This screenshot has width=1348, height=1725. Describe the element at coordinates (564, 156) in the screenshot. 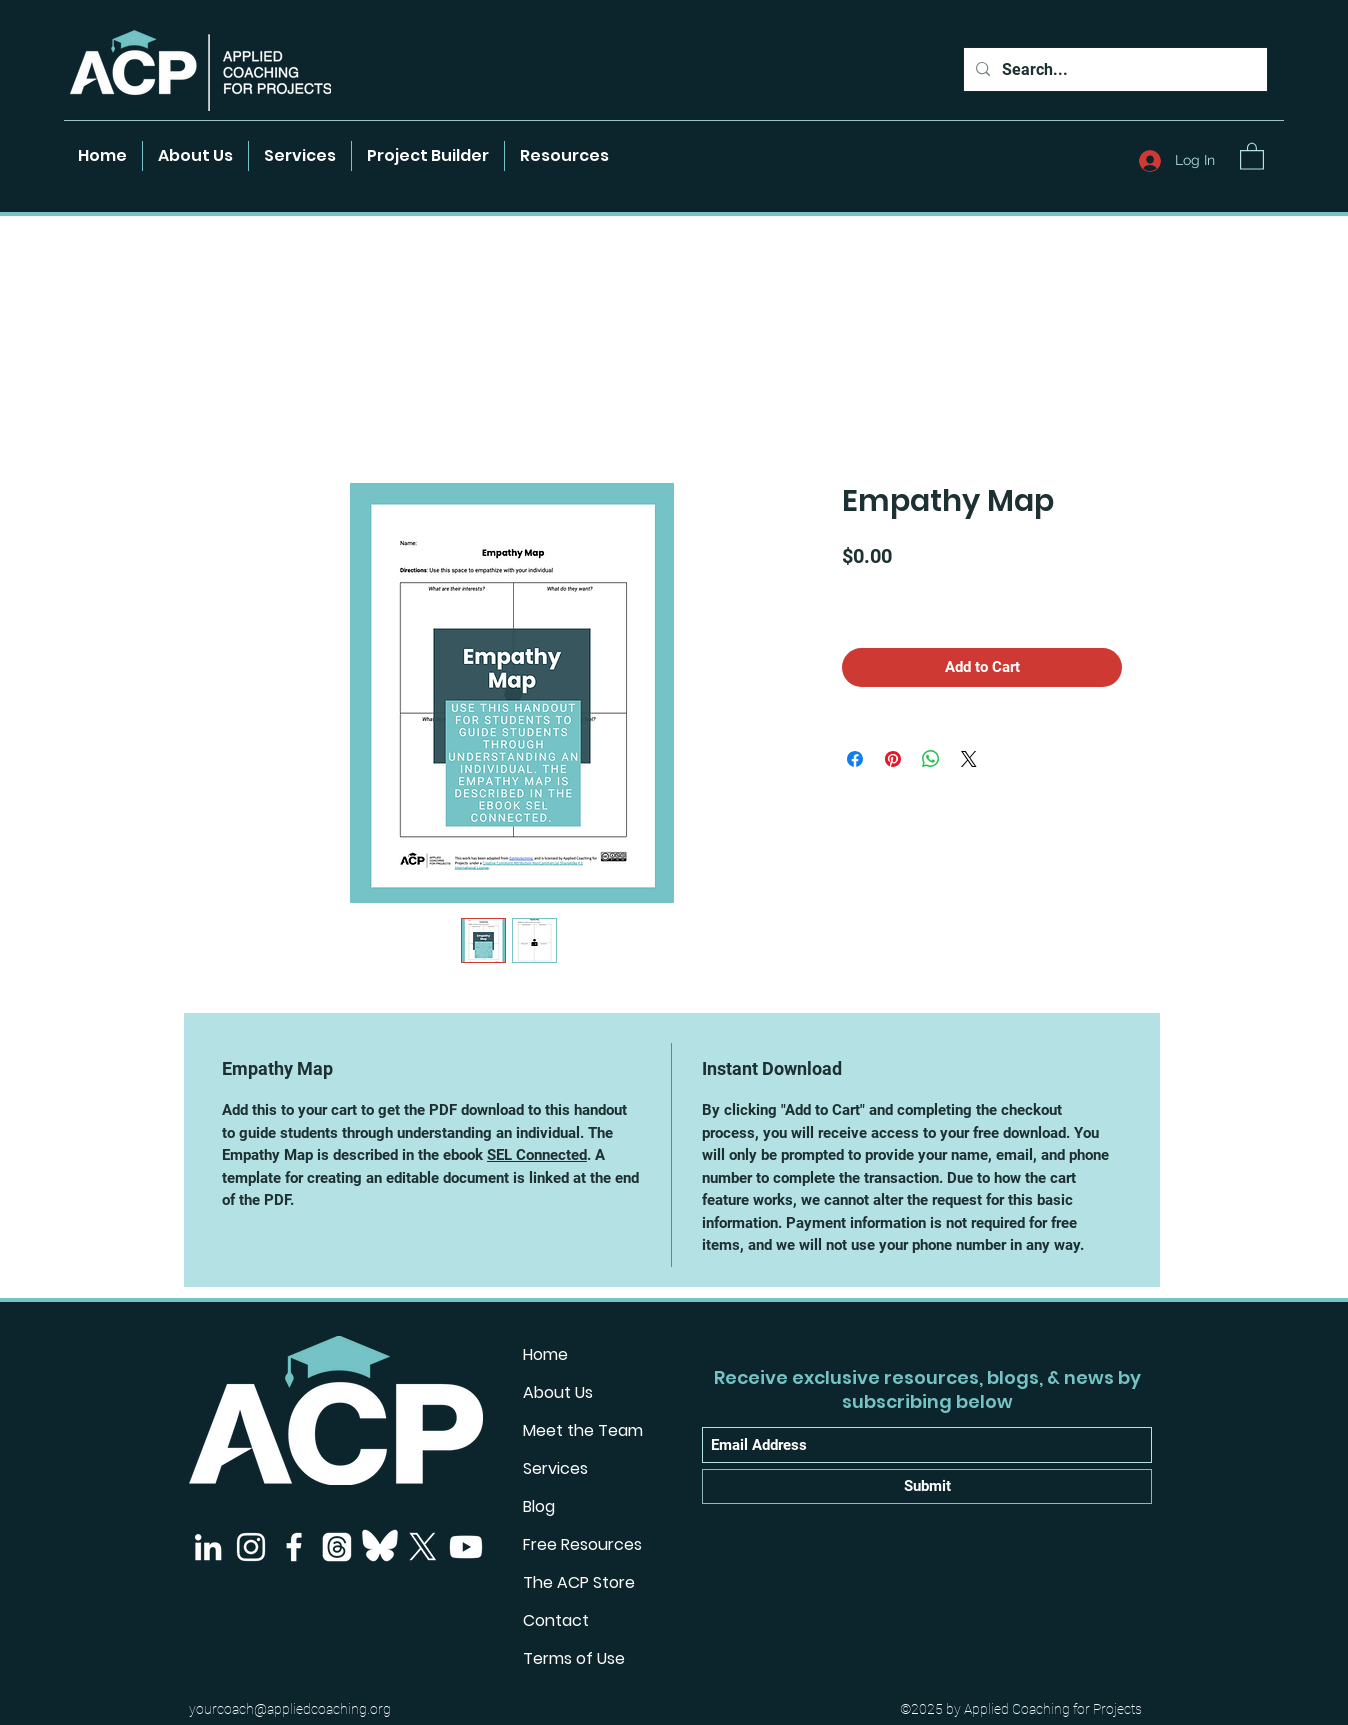

I see `[button]` at that location.